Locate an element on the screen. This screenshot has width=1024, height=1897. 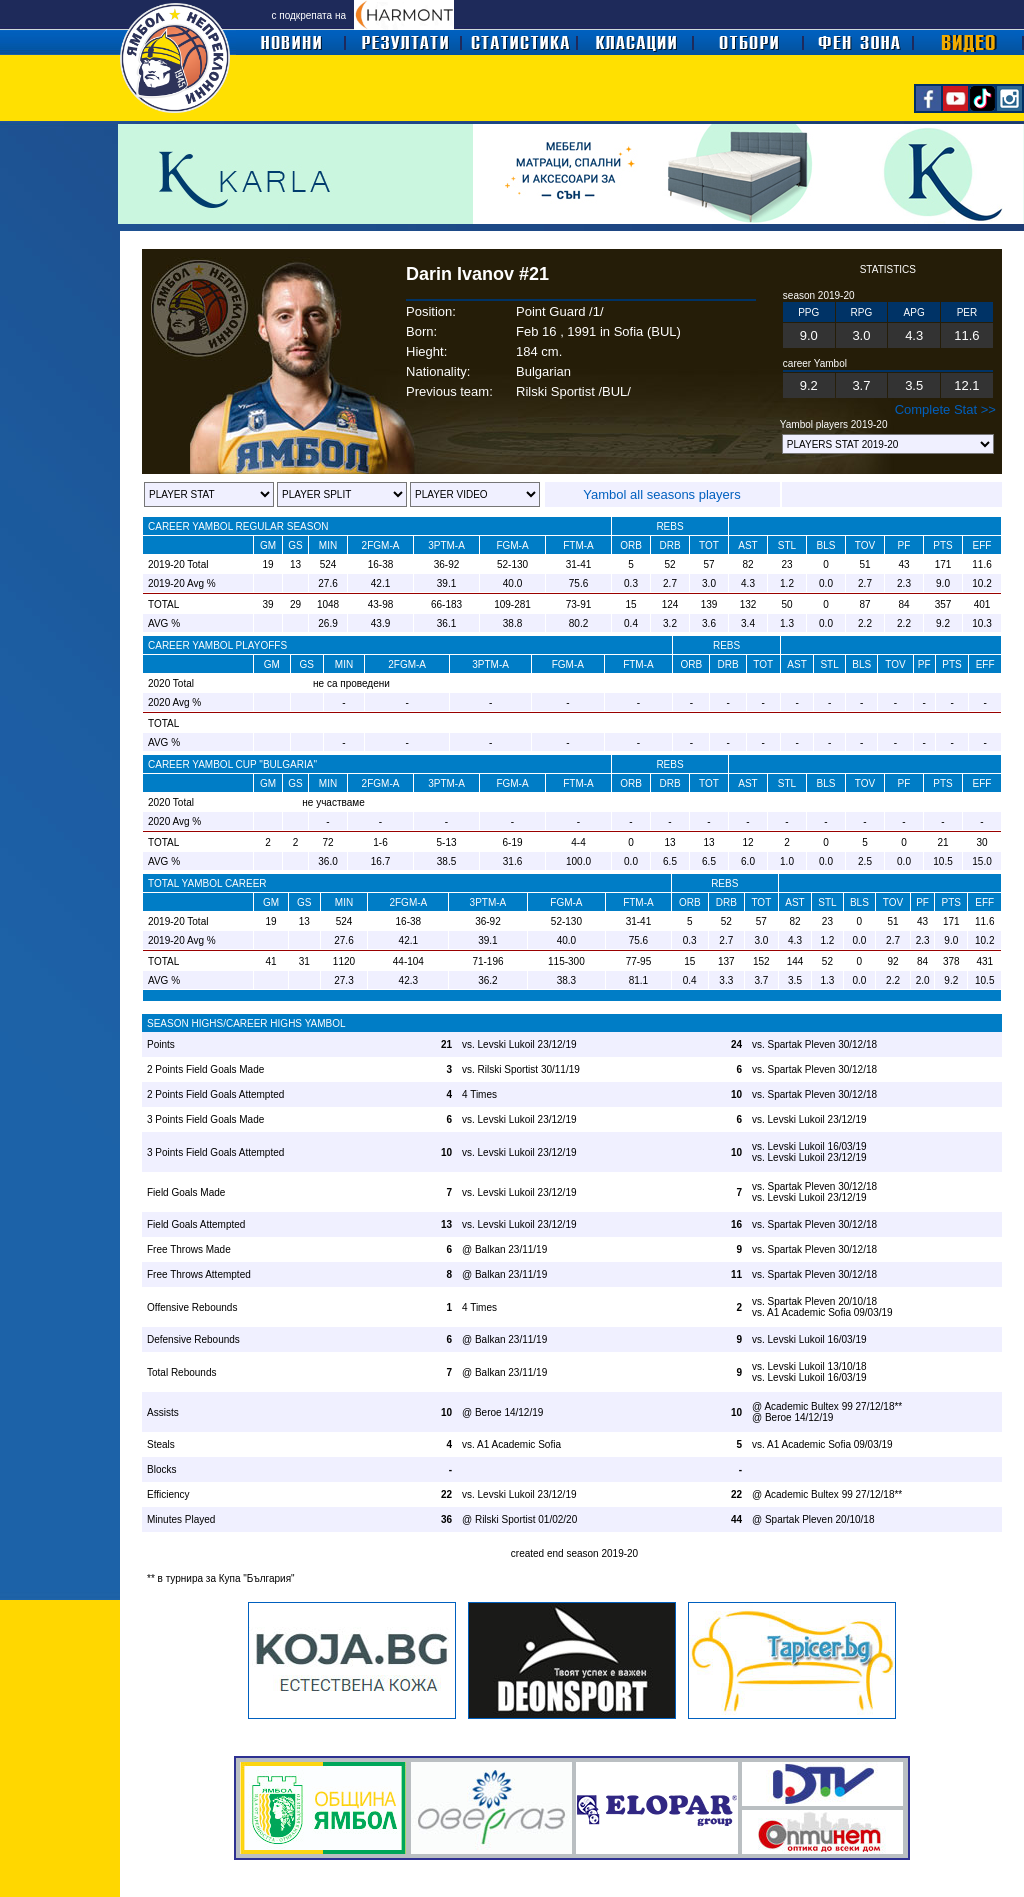
Complete Stat >> is located at coordinates (945, 409).